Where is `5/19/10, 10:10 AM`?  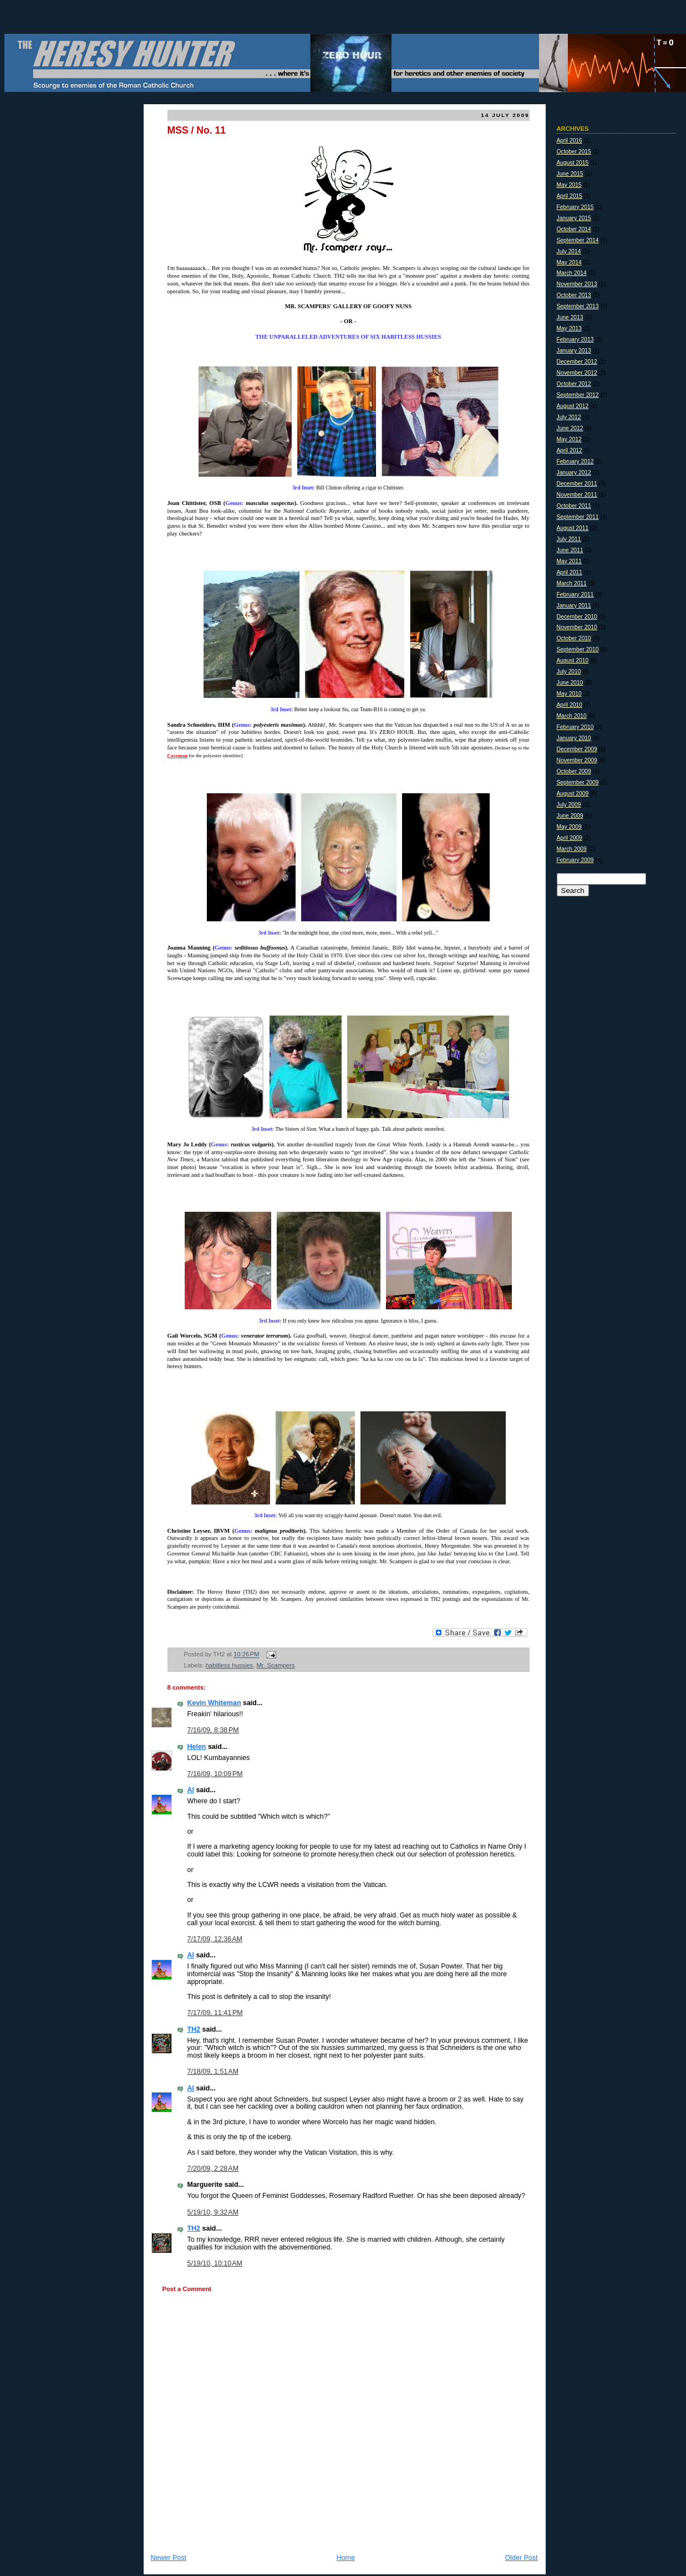
5/19/10, 10:10 AM is located at coordinates (214, 2263).